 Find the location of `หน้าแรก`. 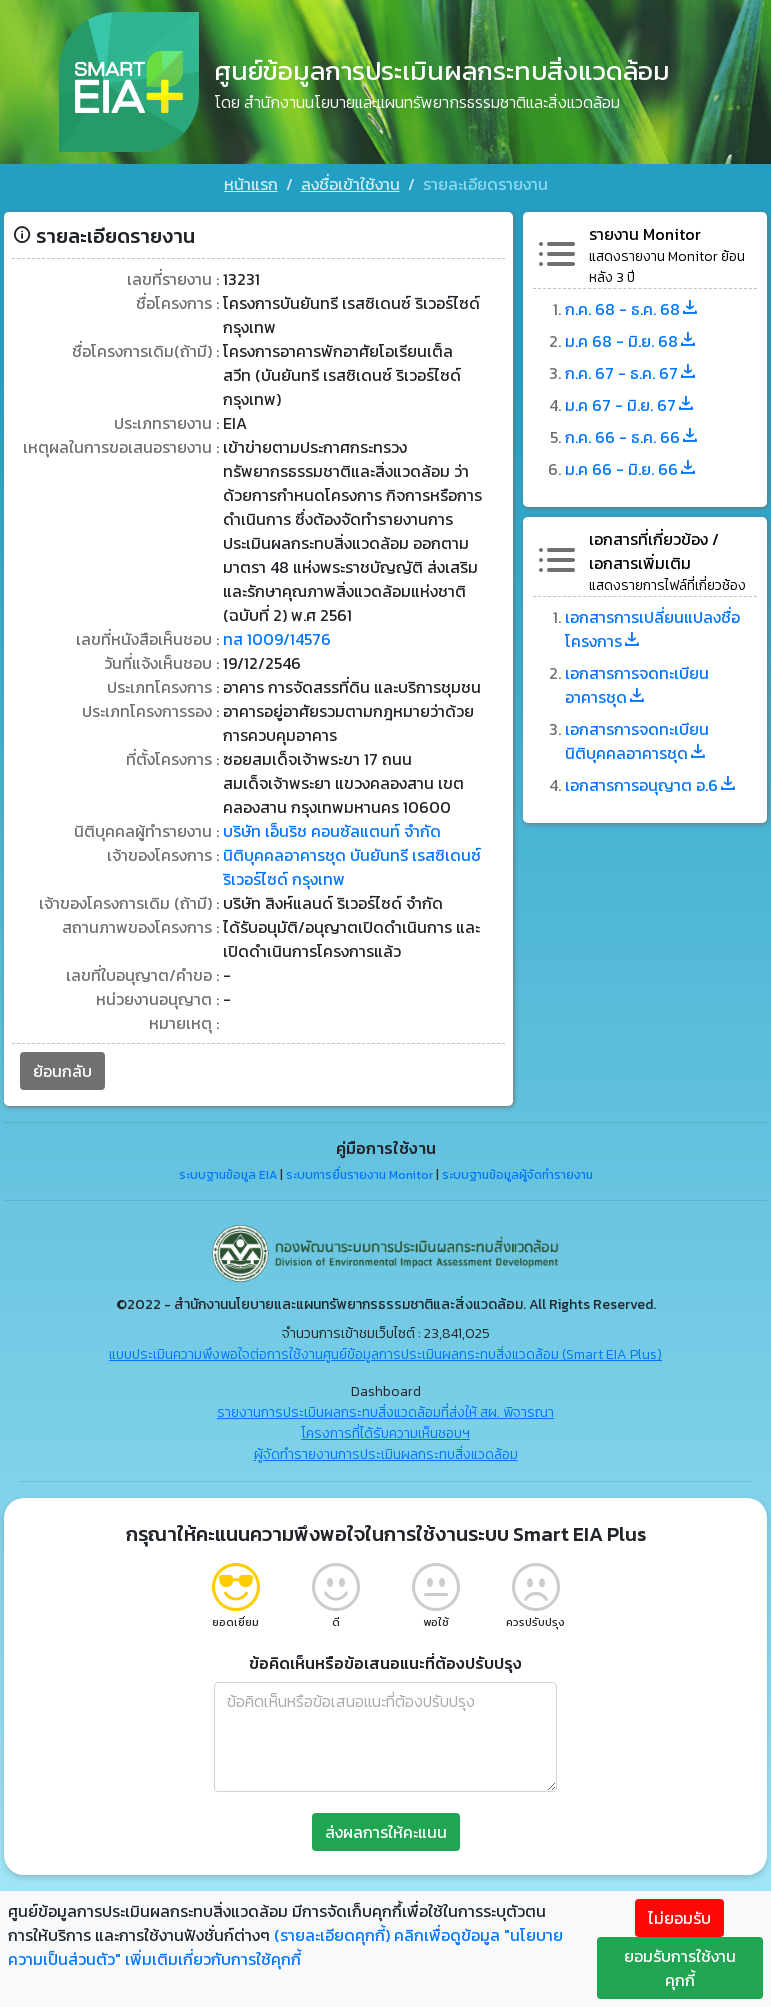

หน้าแรก is located at coordinates (251, 184).